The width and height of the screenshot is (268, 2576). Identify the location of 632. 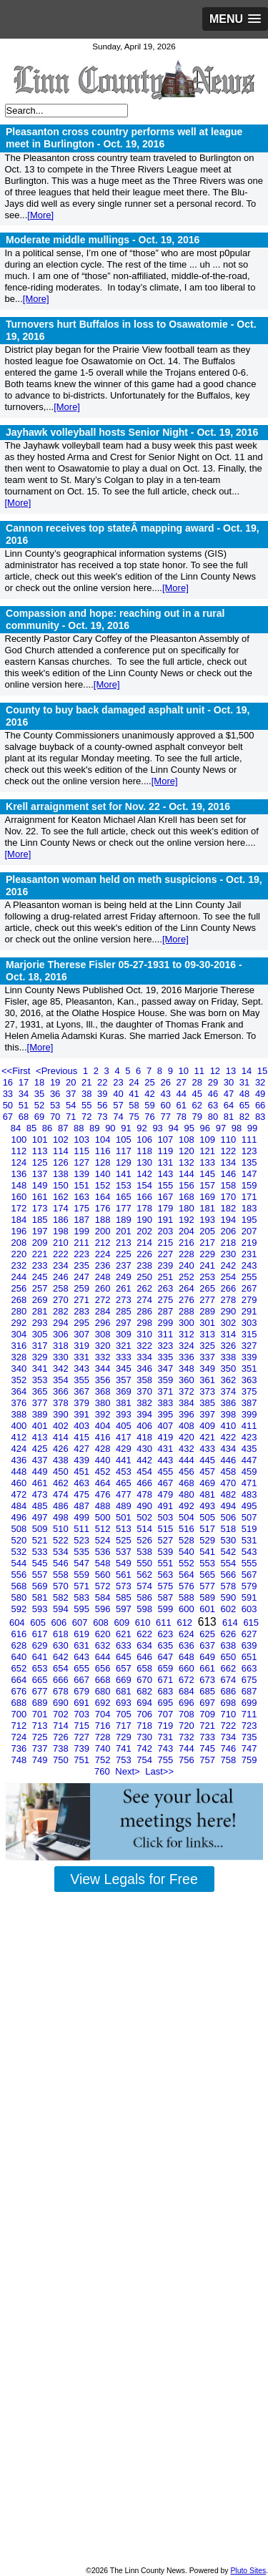
(104, 1645).